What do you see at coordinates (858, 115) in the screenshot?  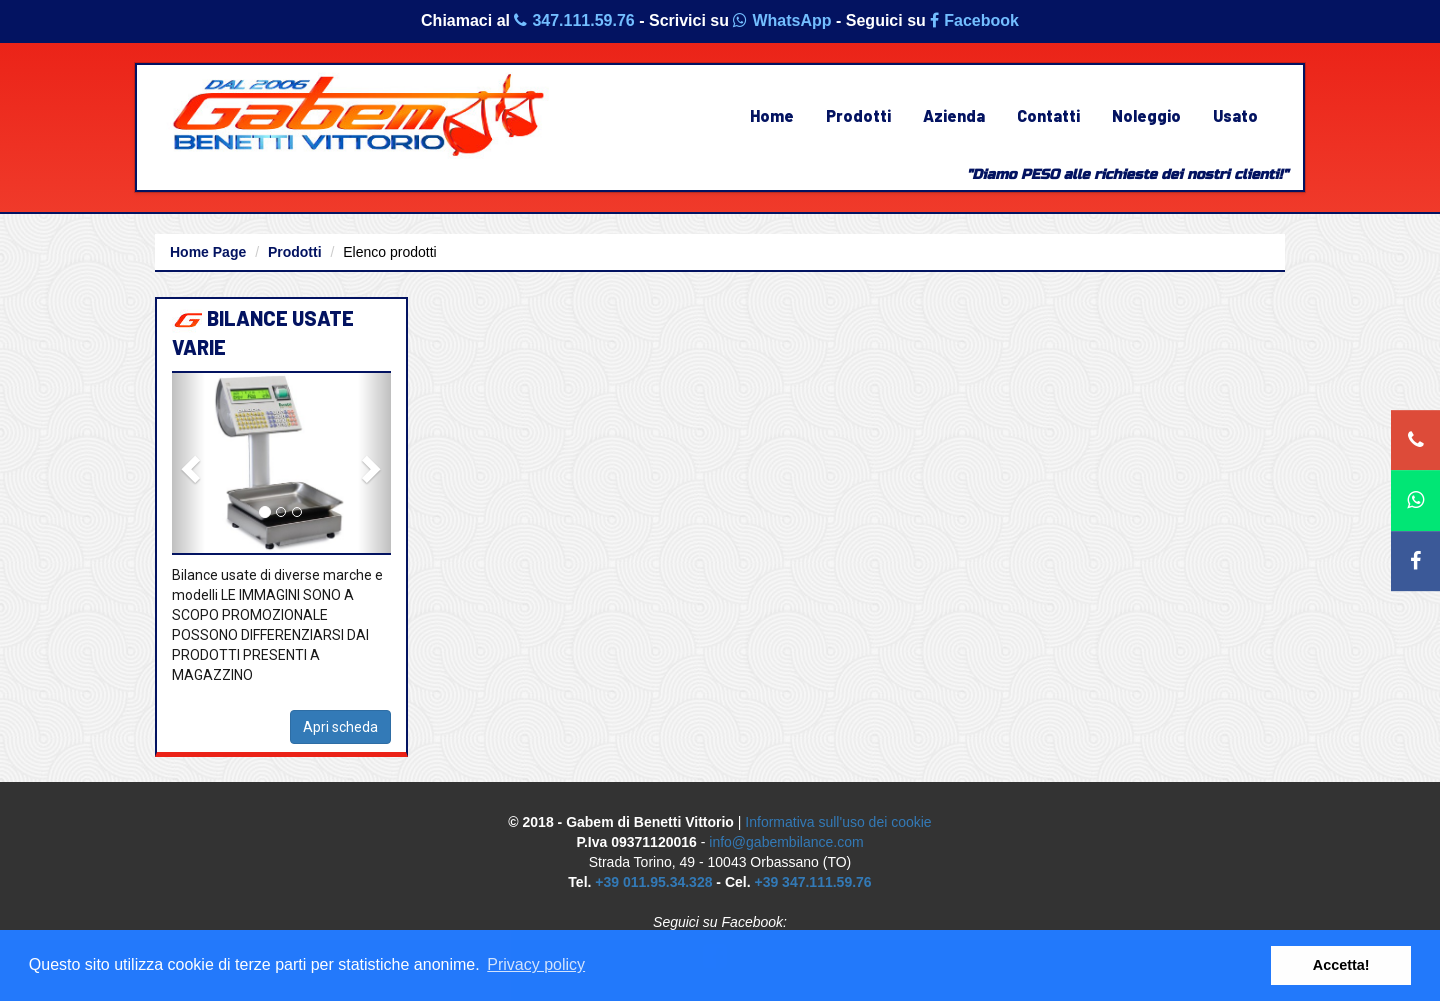 I see `Prodotti` at bounding box center [858, 115].